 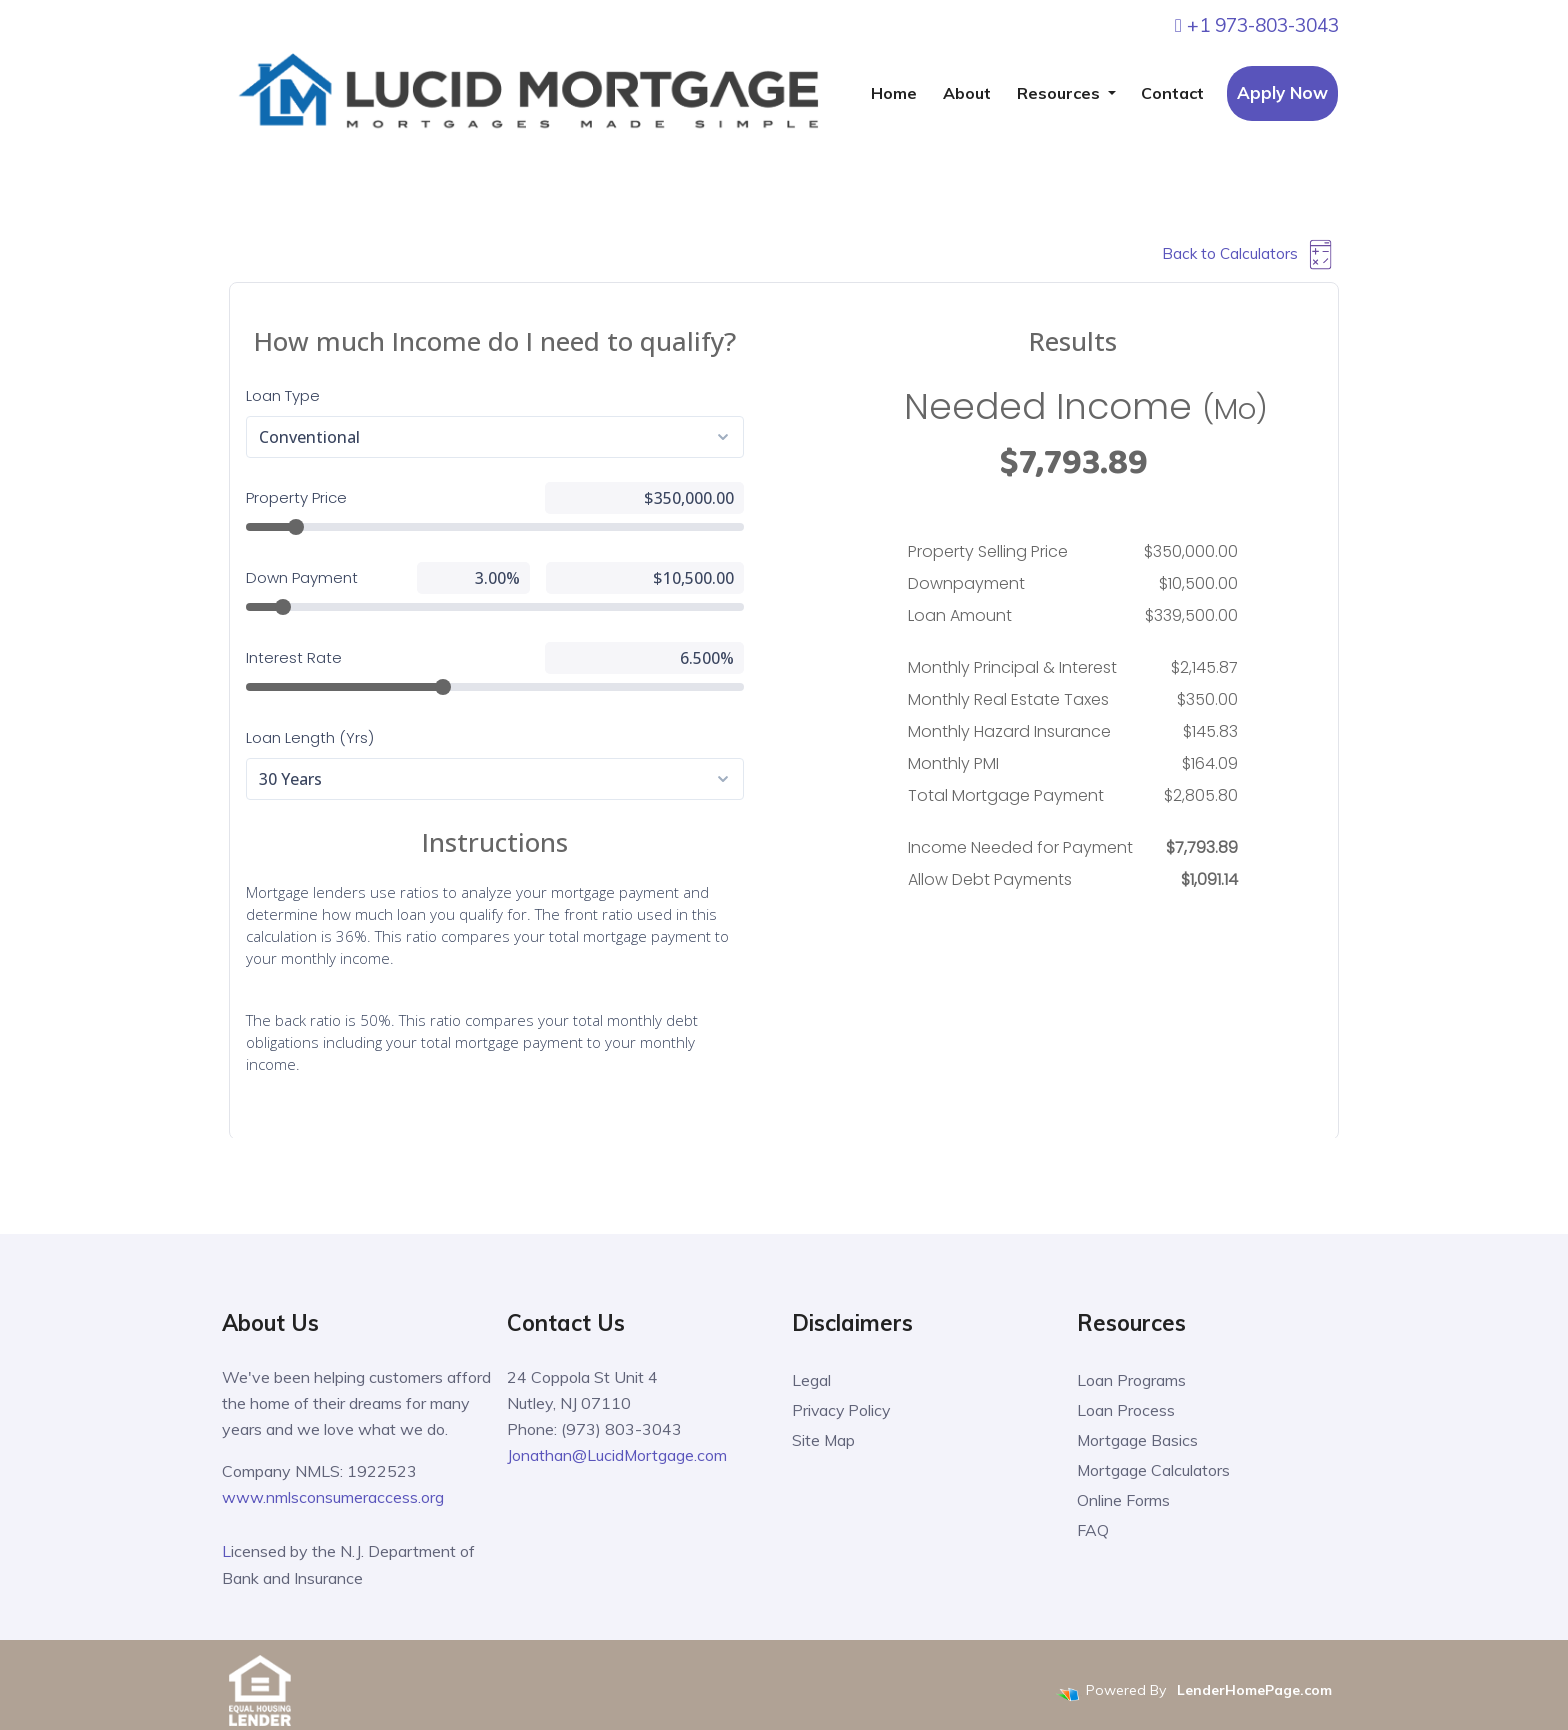 I want to click on Contact, so click(x=1172, y=93).